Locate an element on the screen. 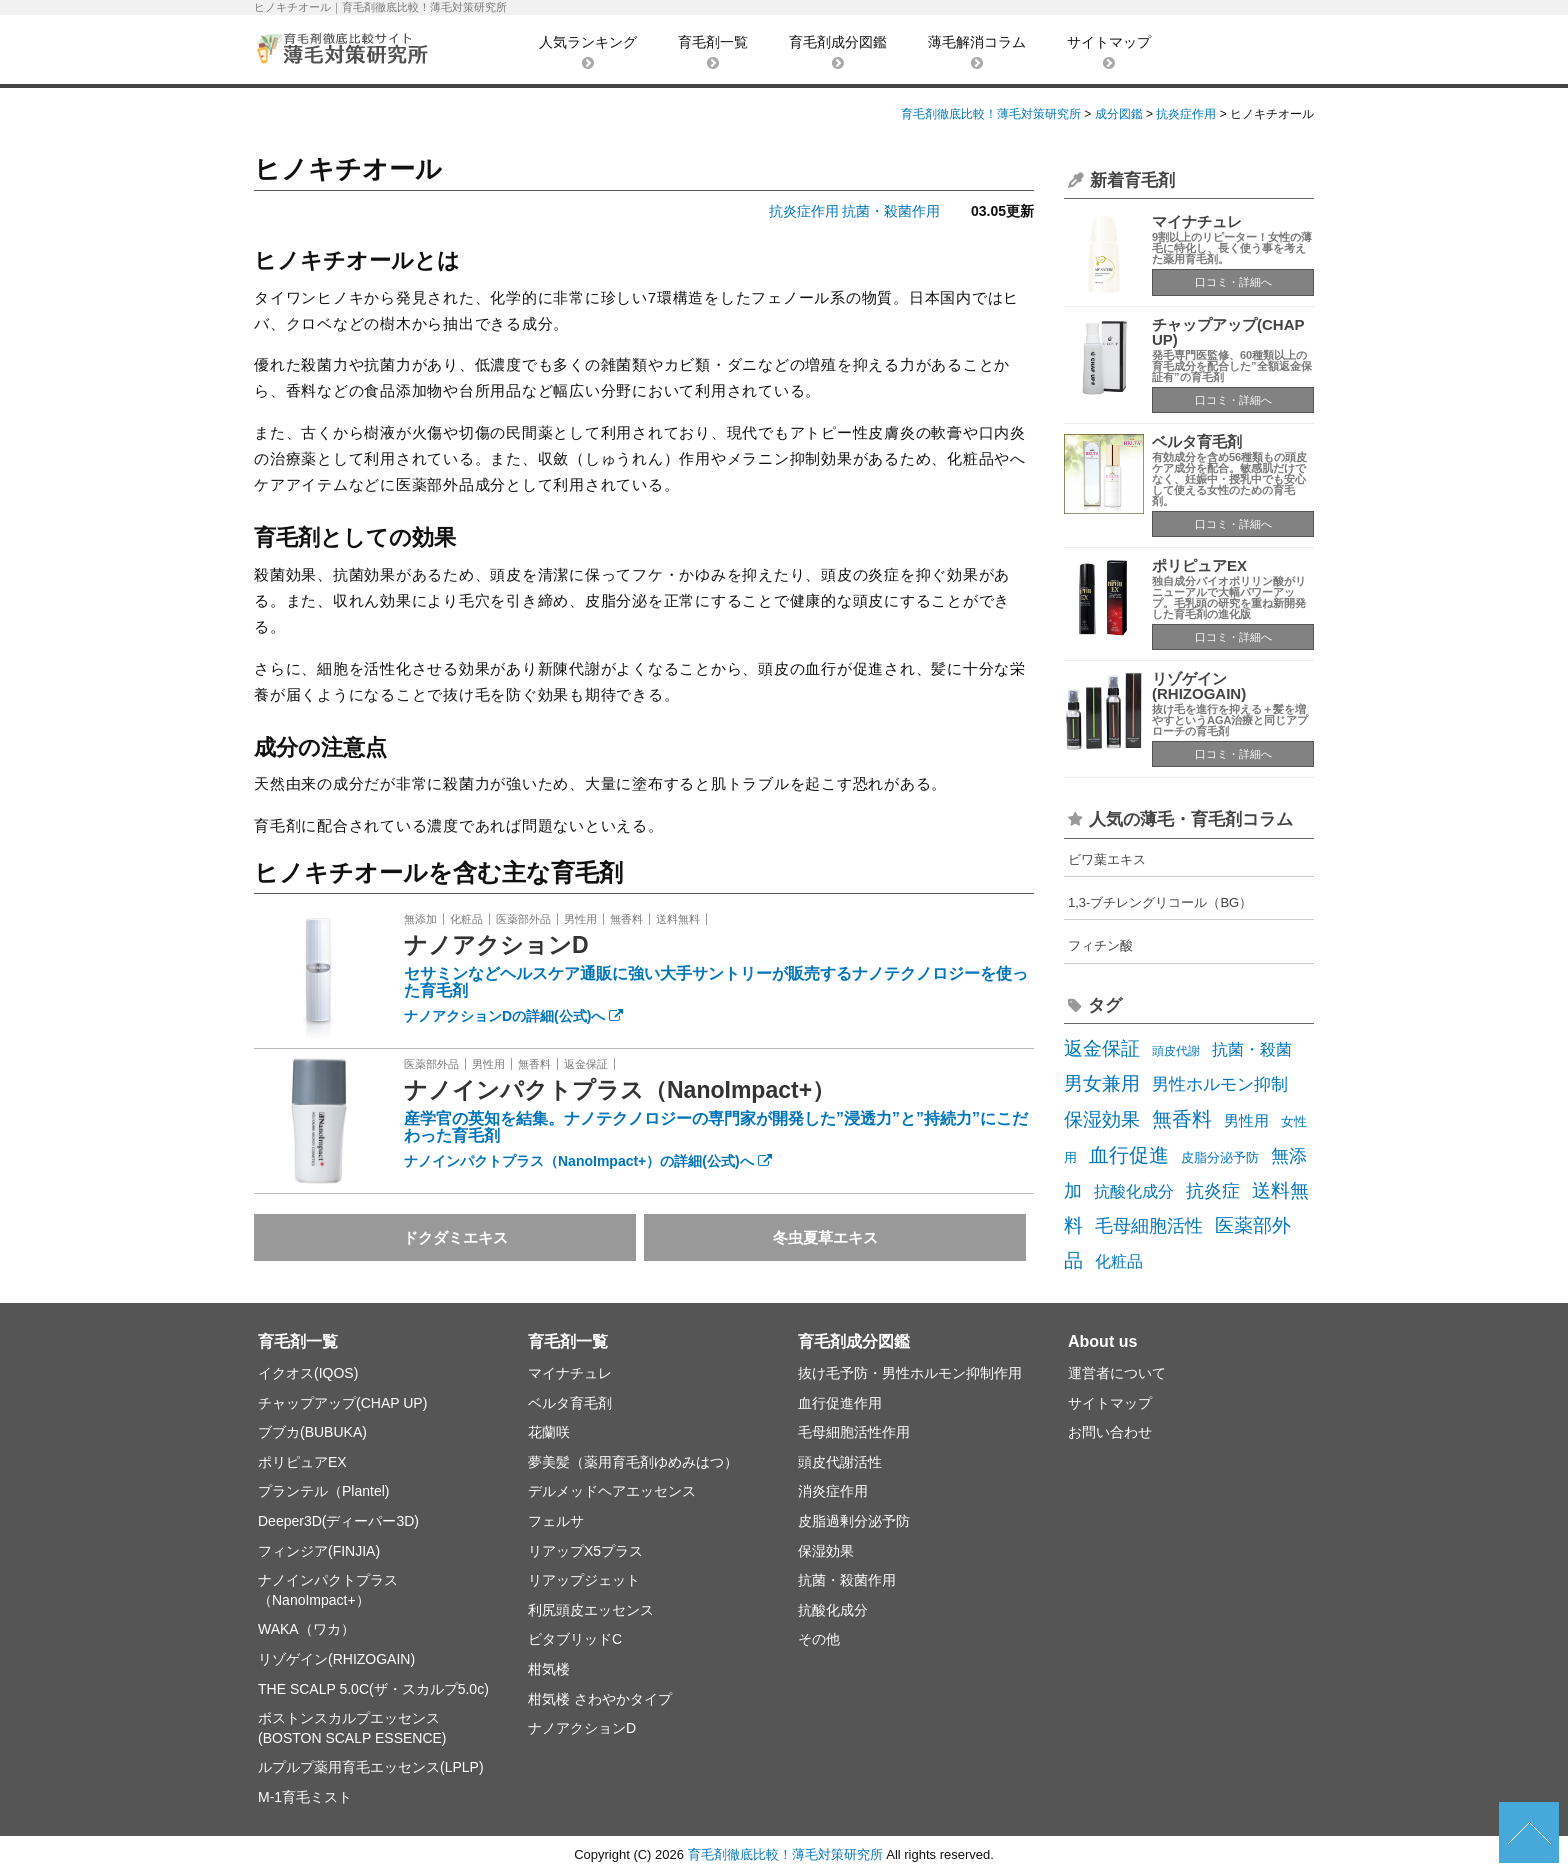  ポリピュアEX is located at coordinates (1199, 565).